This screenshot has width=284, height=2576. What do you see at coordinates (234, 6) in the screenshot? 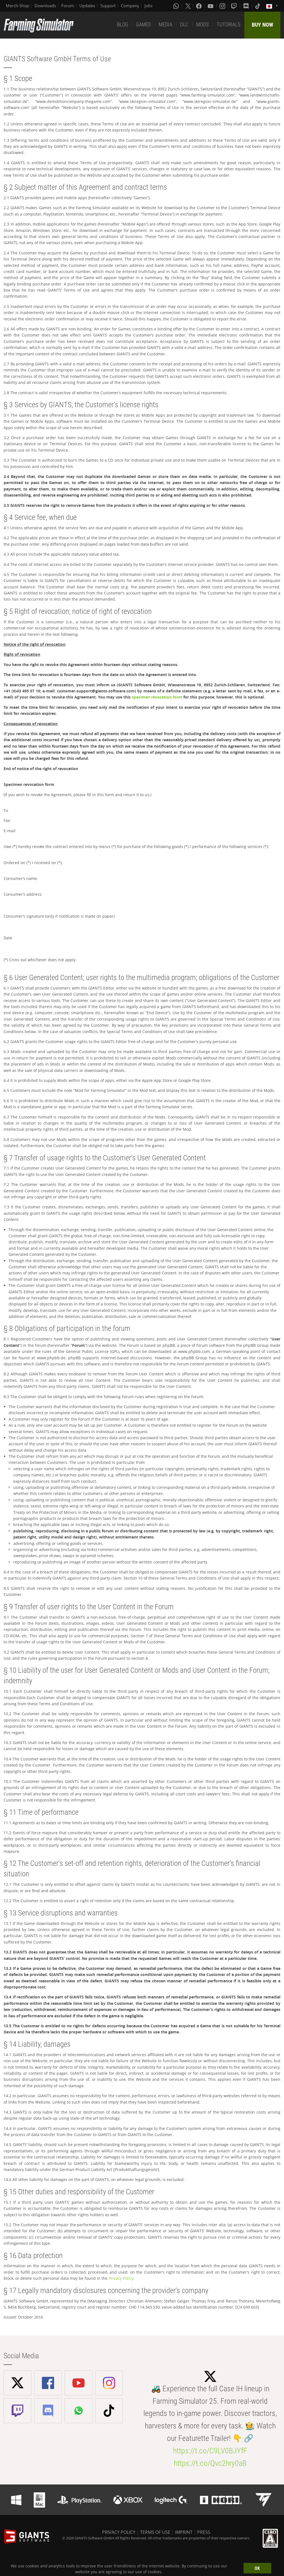
I see `[Twitch]` at bounding box center [234, 6].